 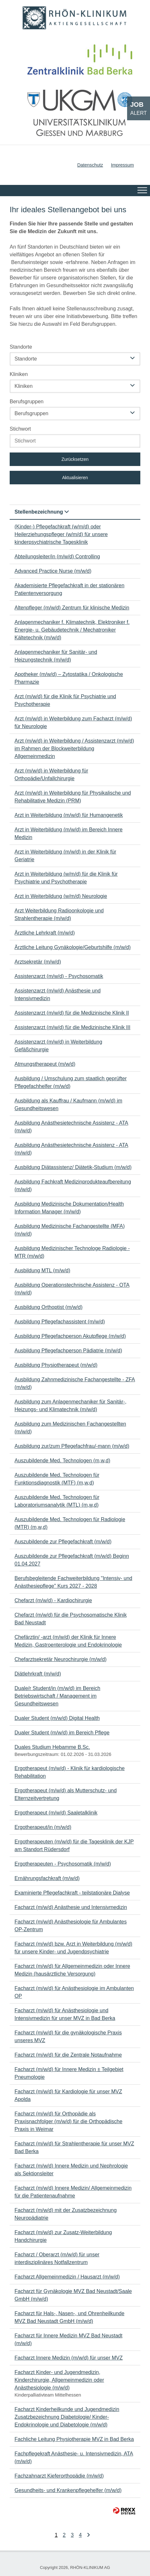 I want to click on Impressum, so click(x=122, y=165).